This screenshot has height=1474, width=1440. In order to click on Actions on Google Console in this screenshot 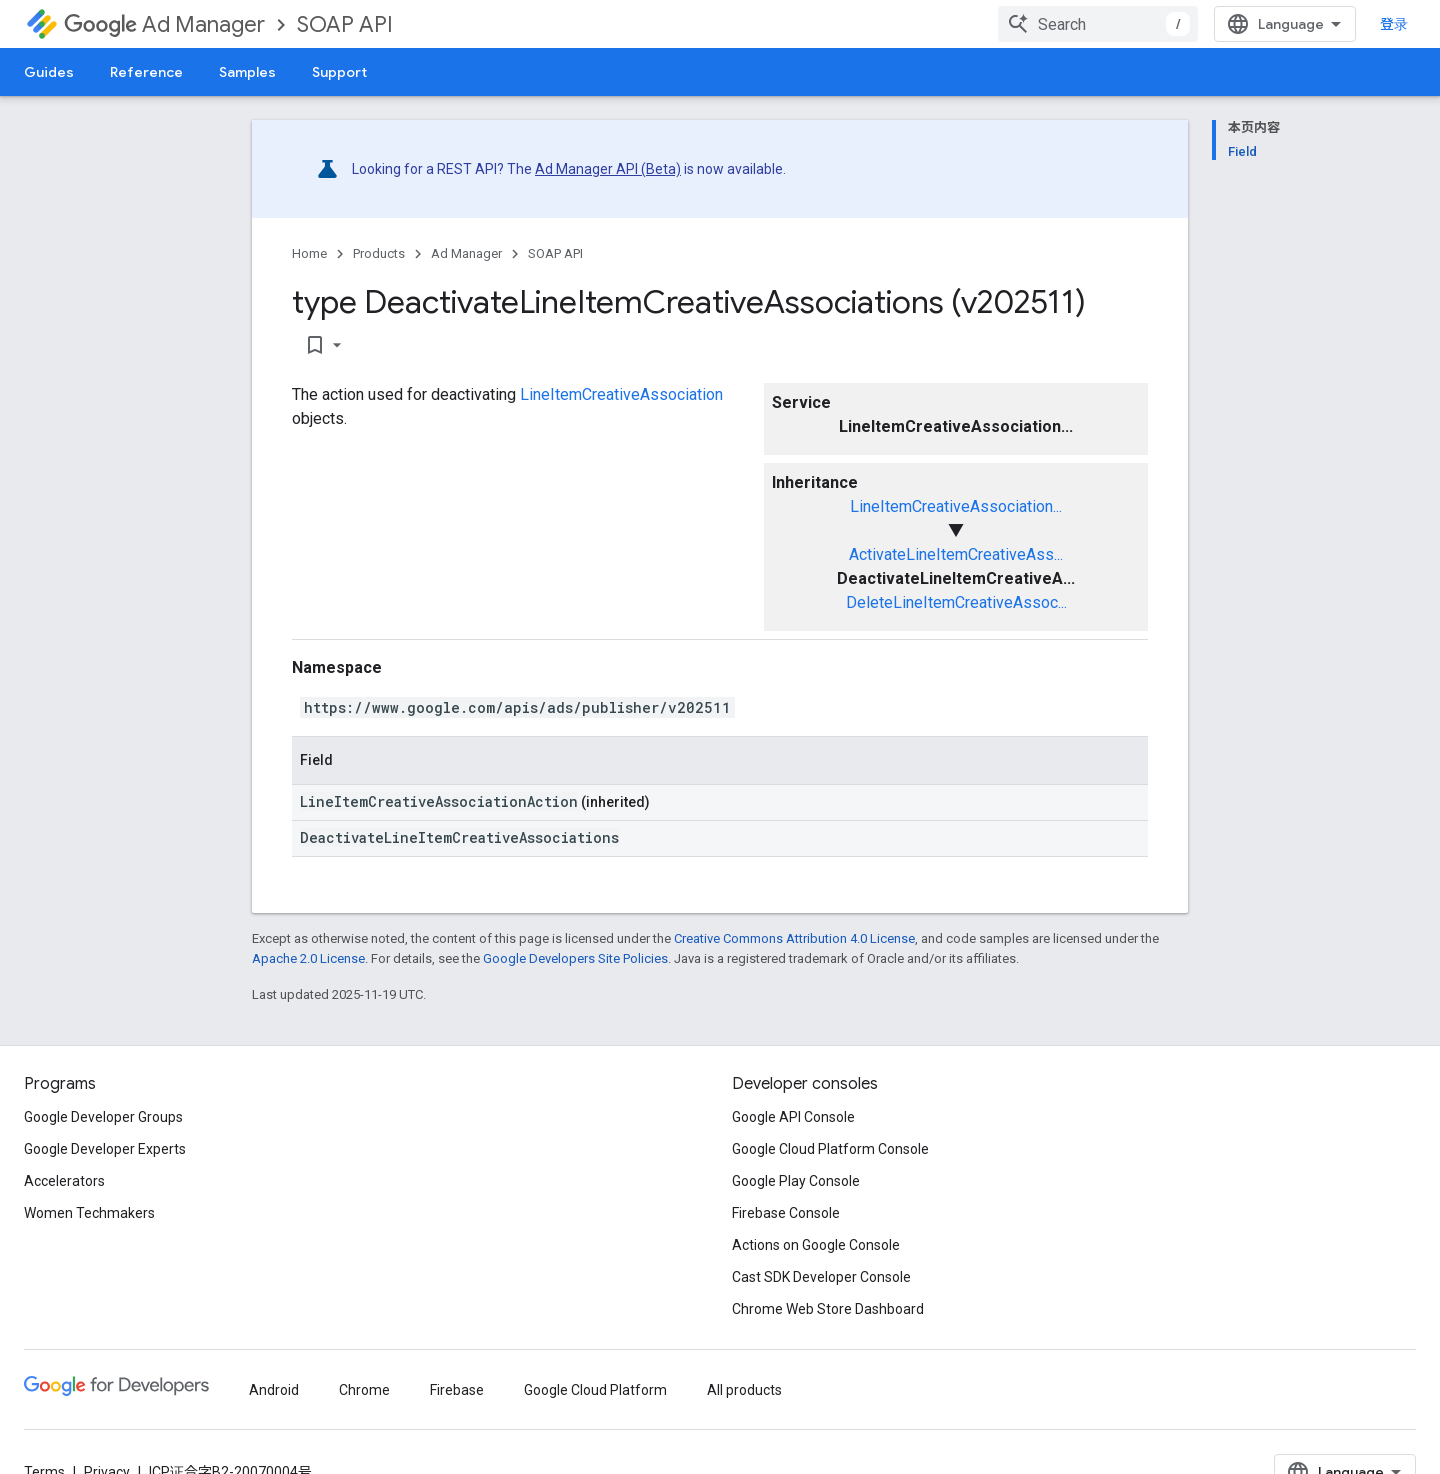, I will do `click(816, 1245)`.